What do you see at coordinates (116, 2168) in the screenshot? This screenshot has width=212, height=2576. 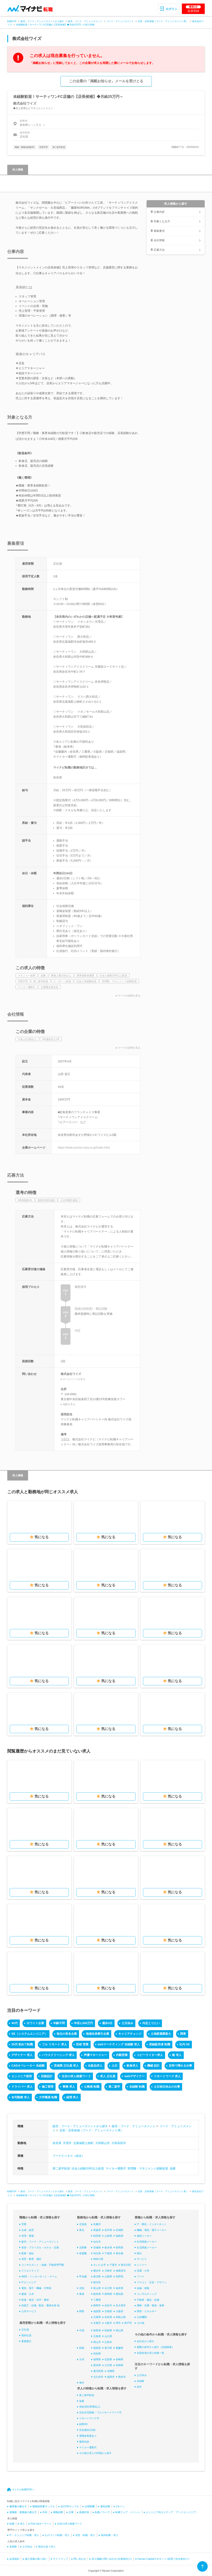 I see `マイカー通勤可` at bounding box center [116, 2168].